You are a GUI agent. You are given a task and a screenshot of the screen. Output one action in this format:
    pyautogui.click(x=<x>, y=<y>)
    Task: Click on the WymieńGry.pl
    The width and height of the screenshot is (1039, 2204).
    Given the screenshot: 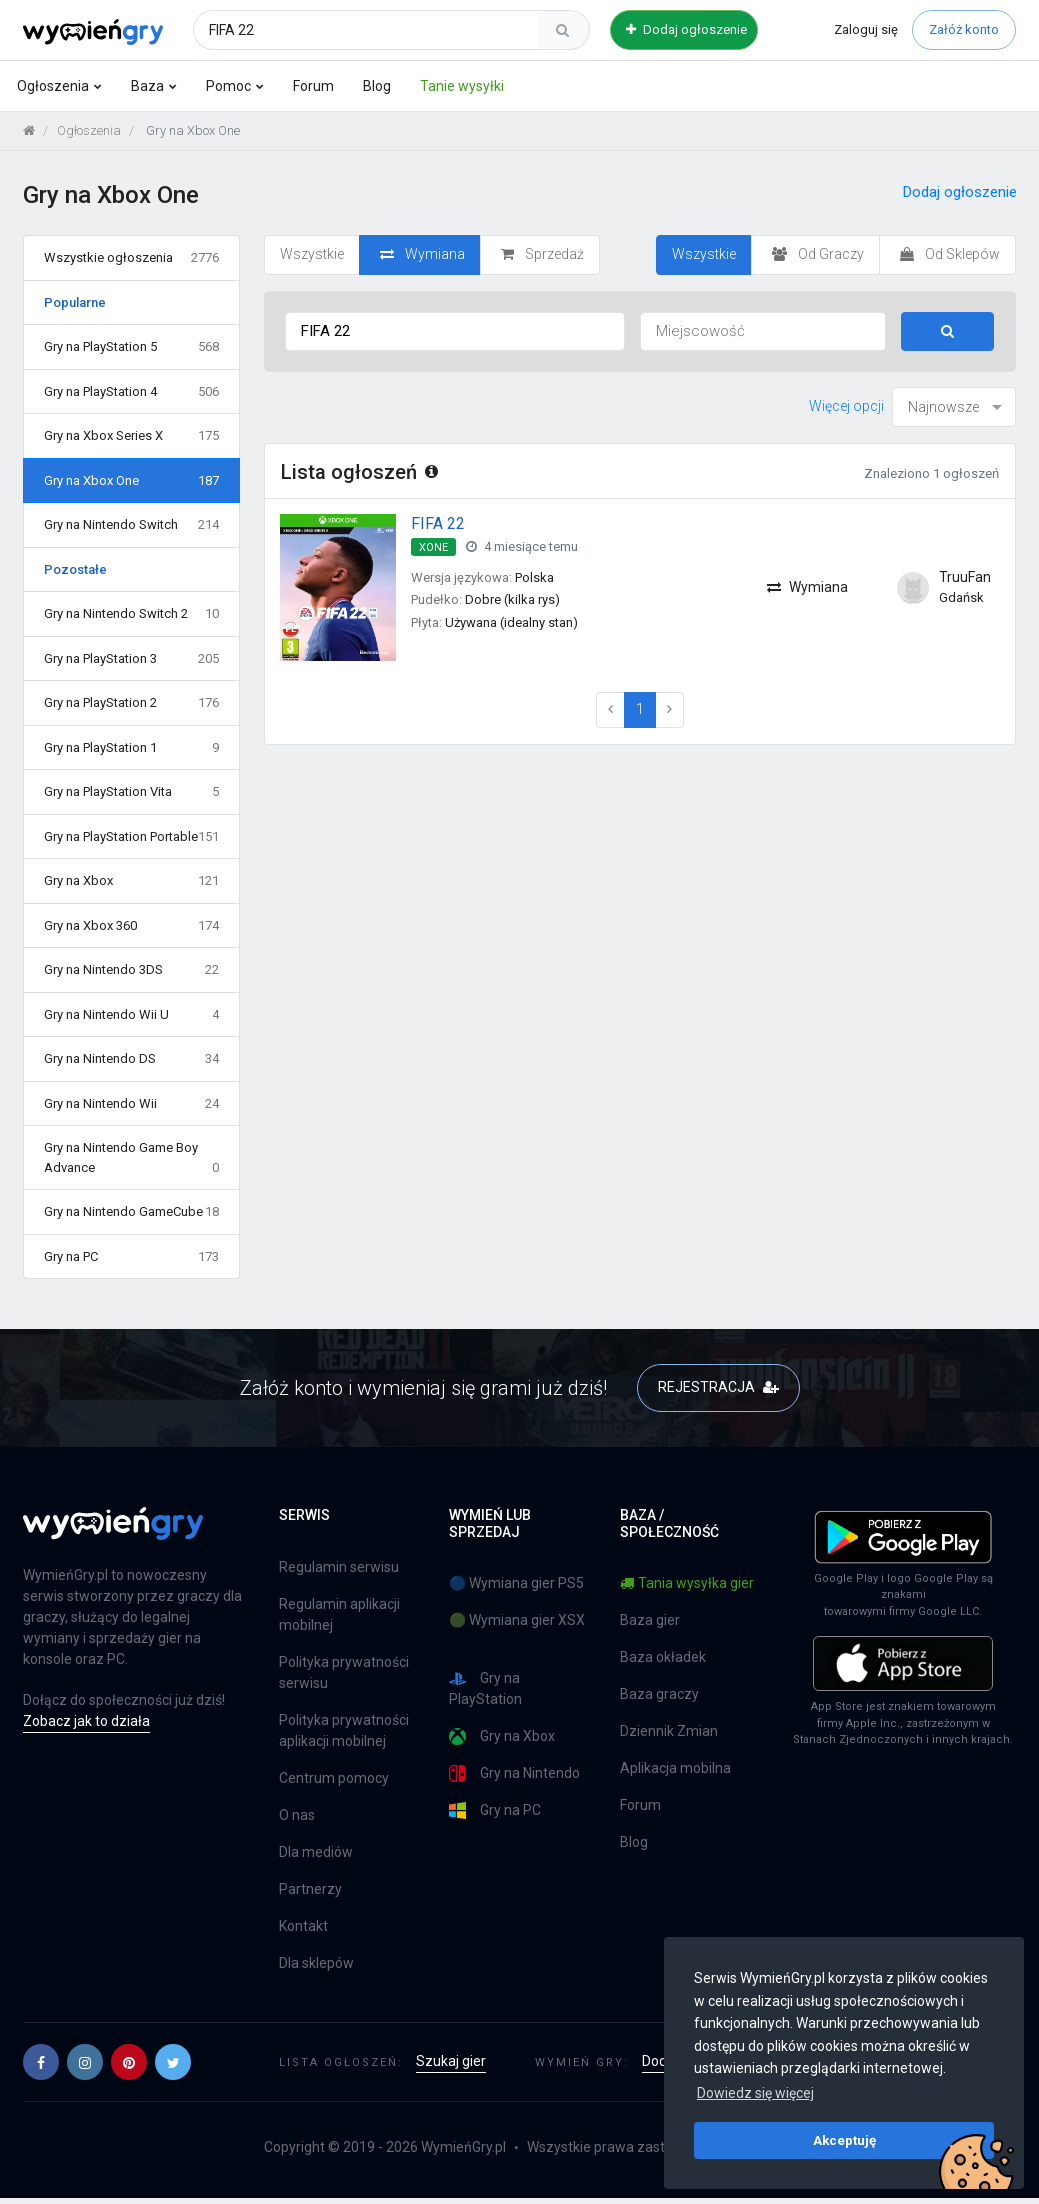 What is the action you would take?
    pyautogui.click(x=463, y=2147)
    